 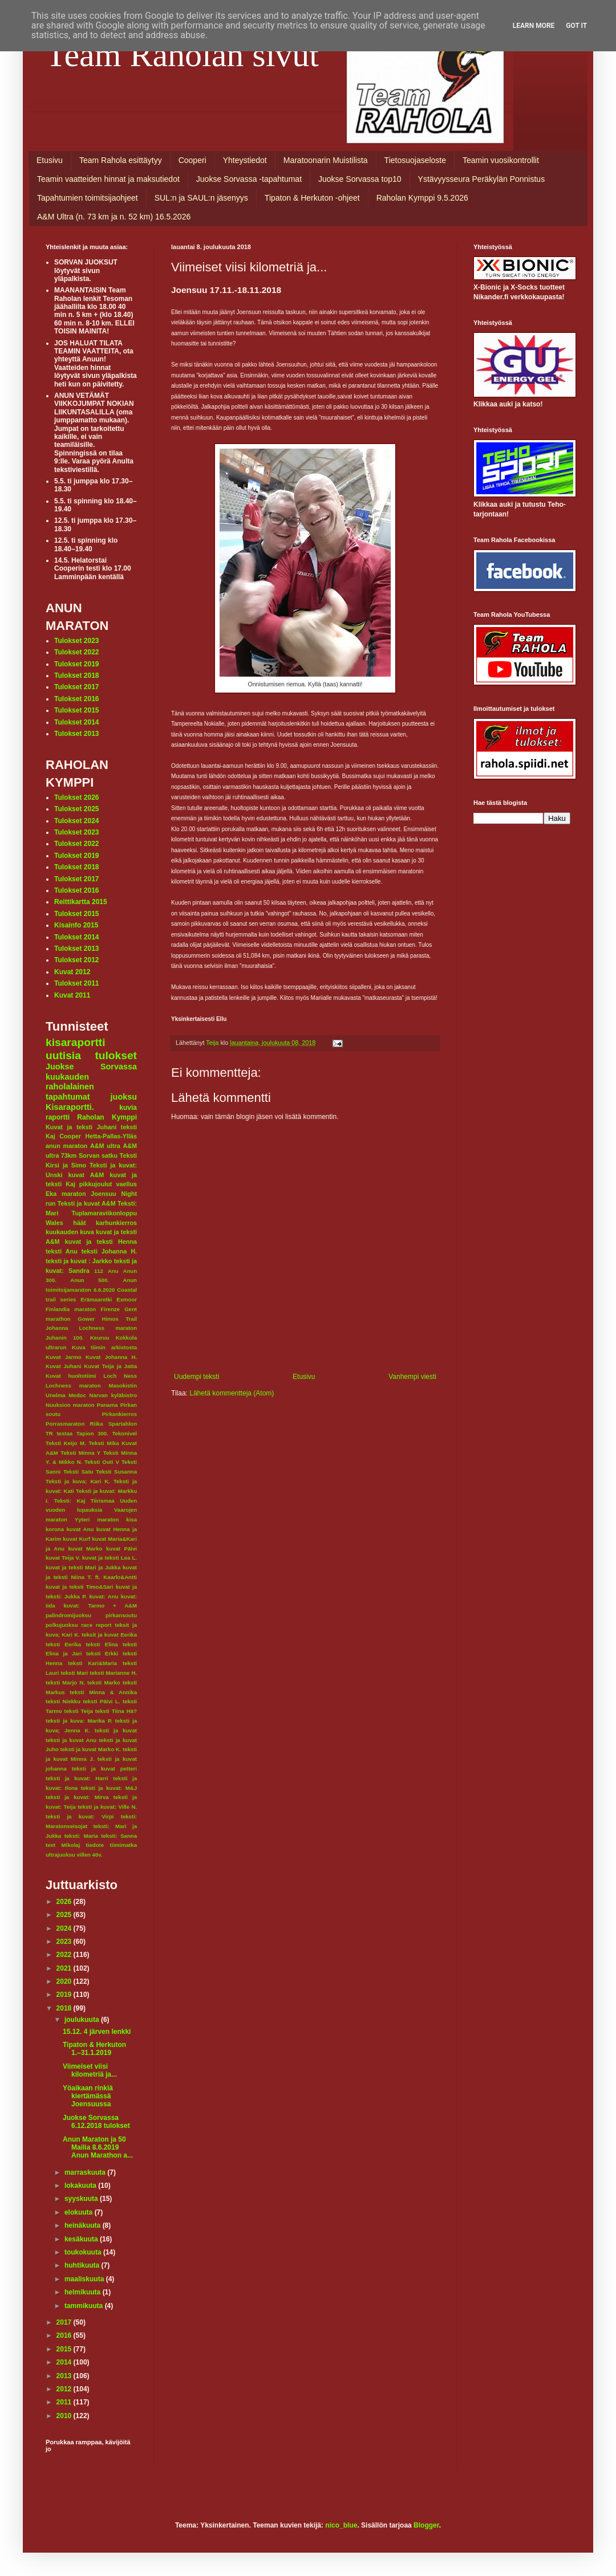 What do you see at coordinates (101, 1241) in the screenshot?
I see `kuvat ja teksti Henna` at bounding box center [101, 1241].